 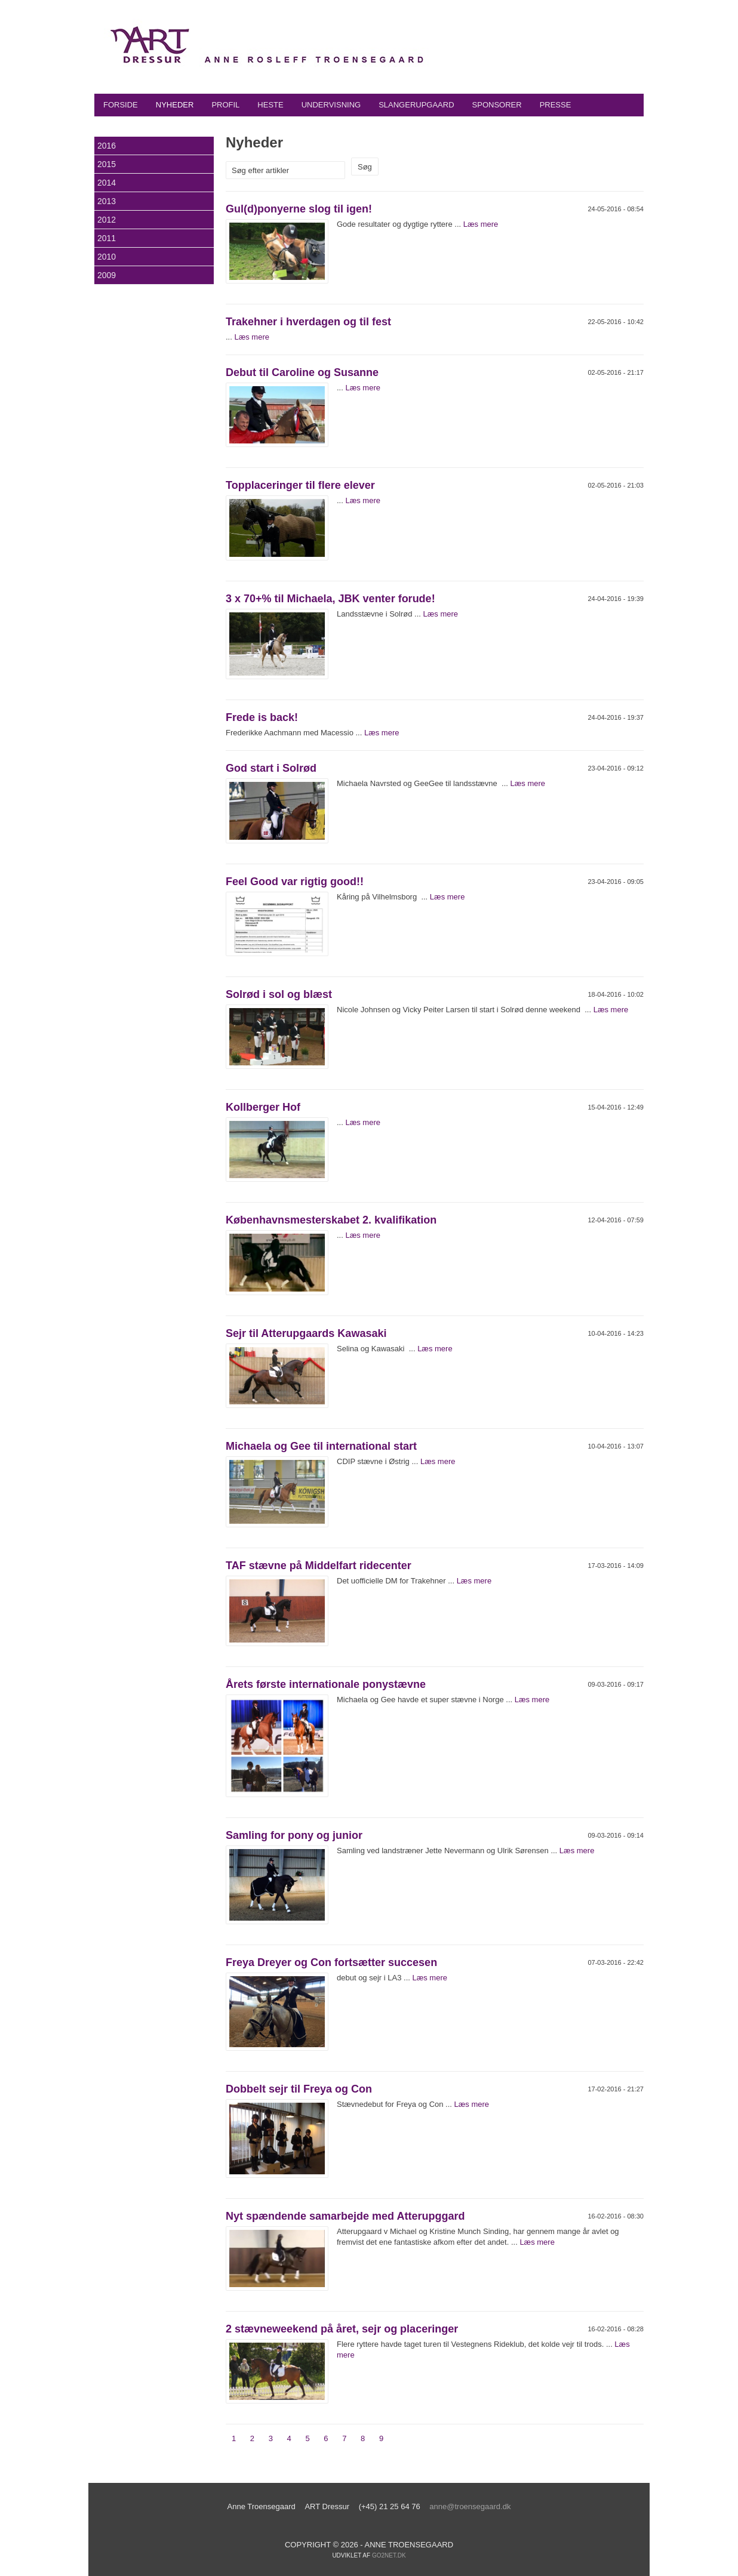 I want to click on anne@troensegaard.dk, so click(x=470, y=2506).